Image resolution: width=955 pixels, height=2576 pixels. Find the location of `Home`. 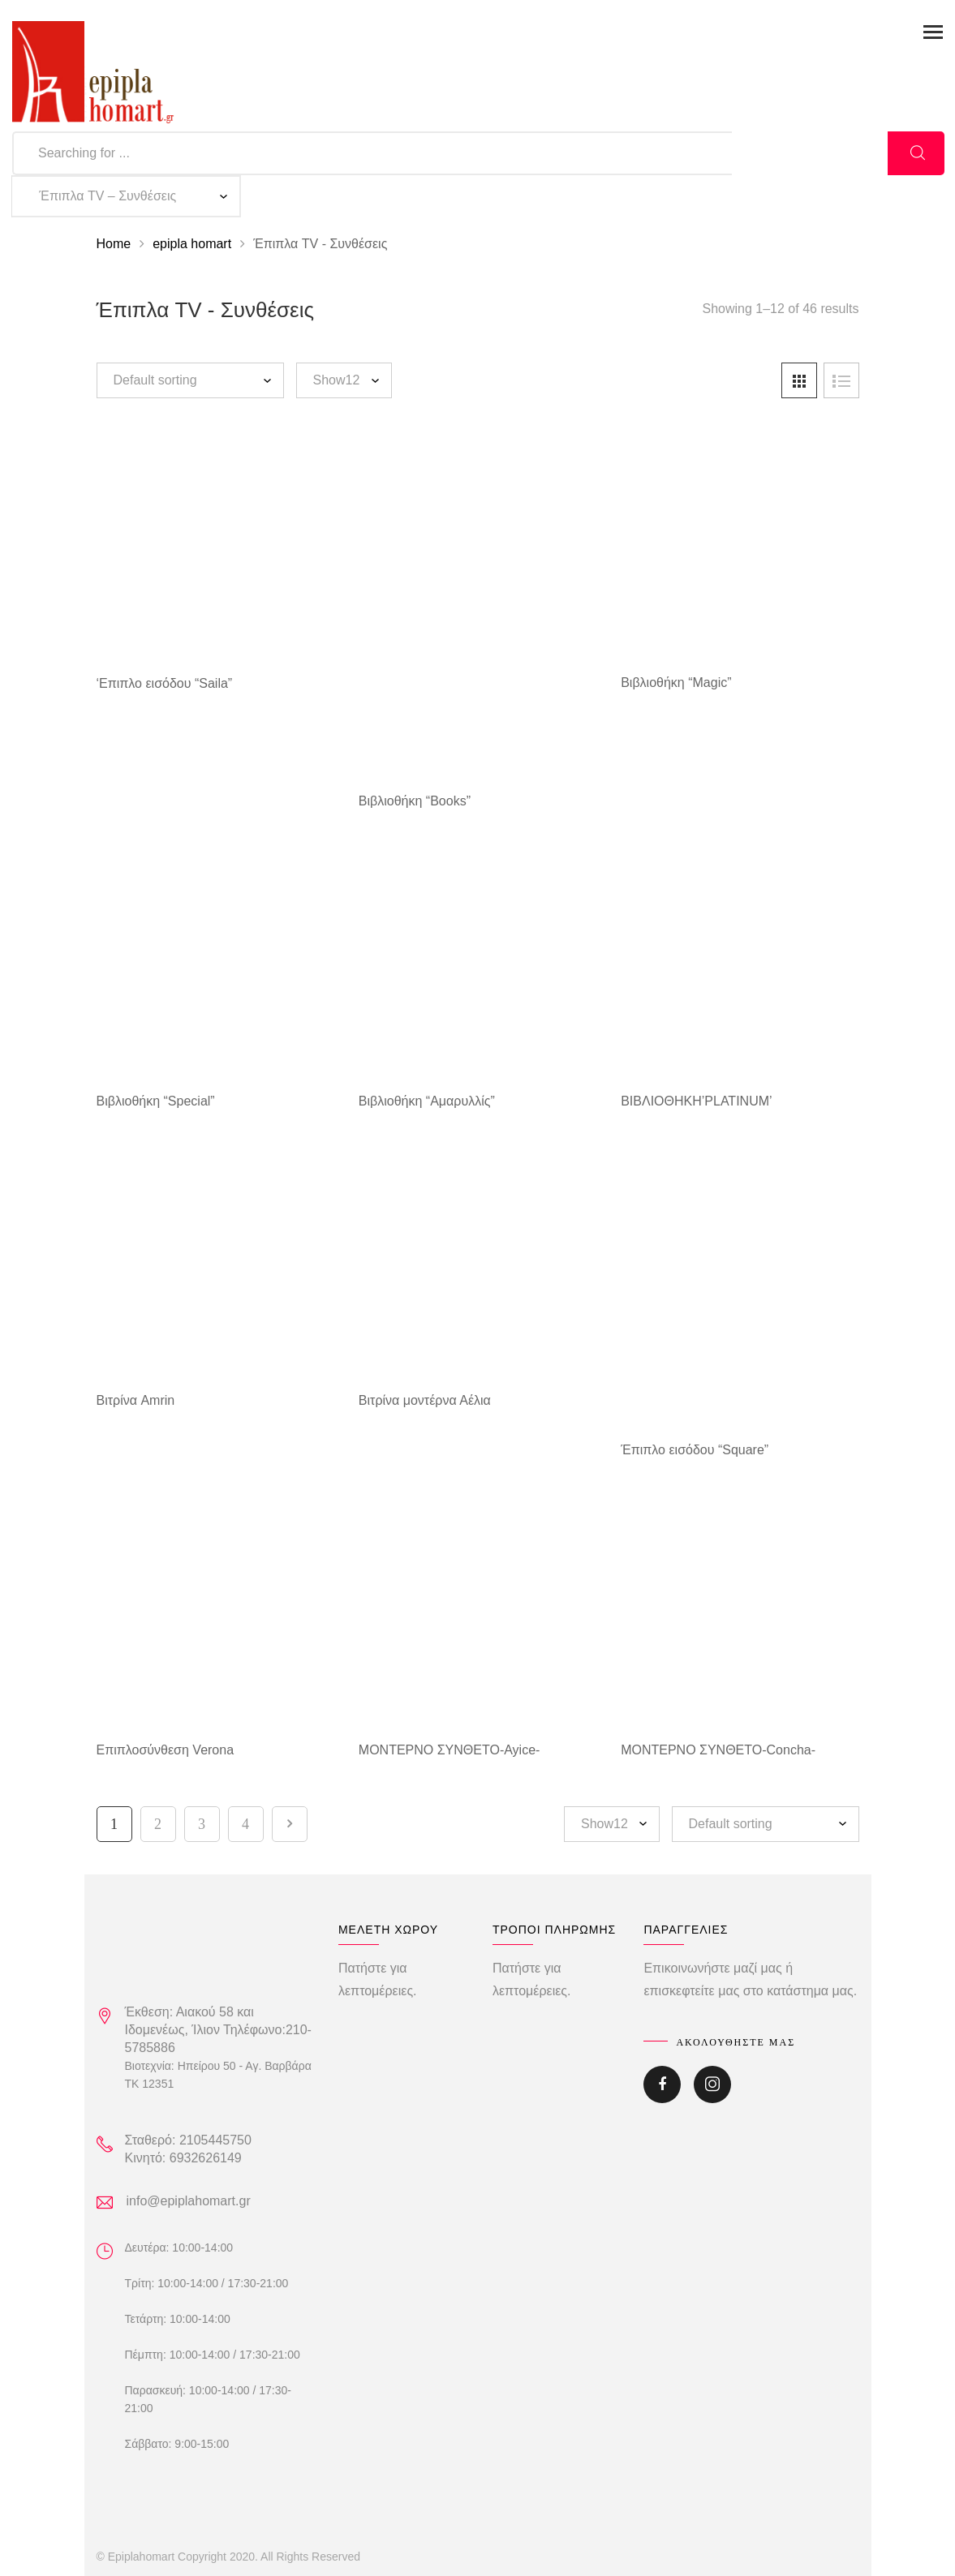

Home is located at coordinates (114, 244).